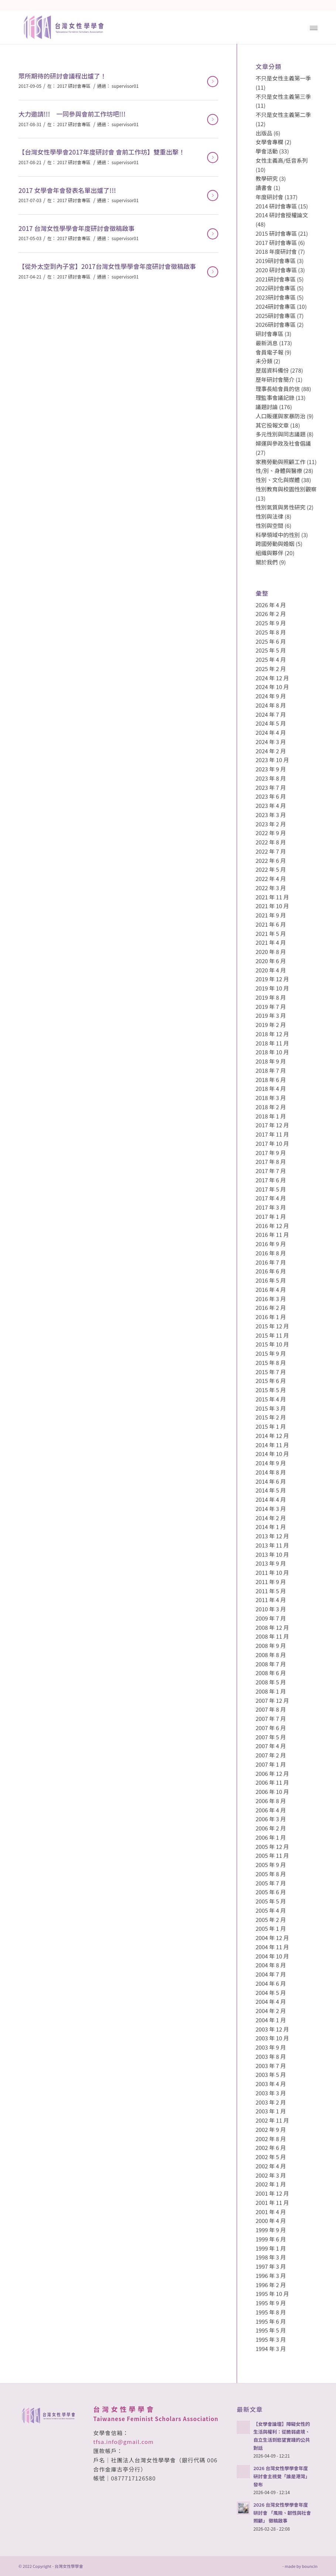 The image size is (336, 2576). I want to click on 2024 年 4 月, so click(271, 732).